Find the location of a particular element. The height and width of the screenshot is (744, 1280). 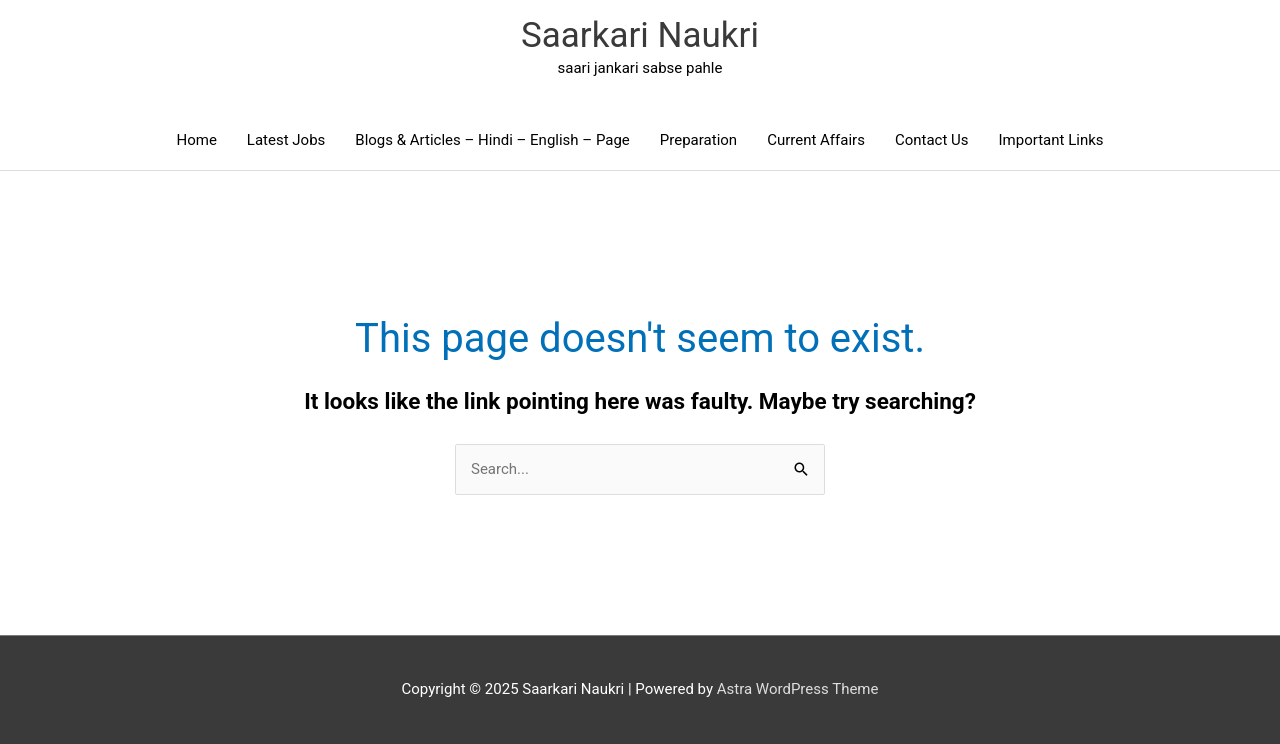

Contact Us is located at coordinates (932, 140).